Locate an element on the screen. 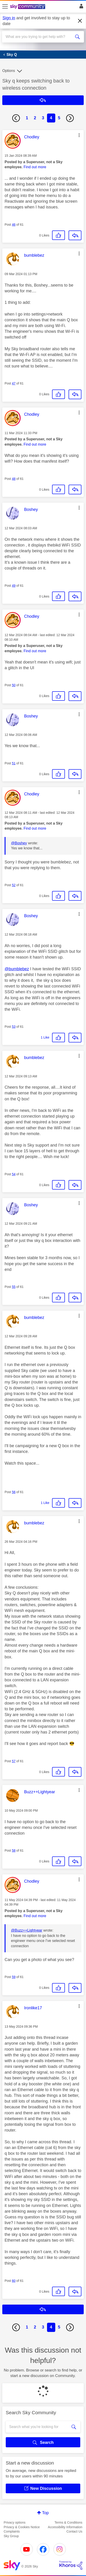 This screenshot has height=2576, width=86. Sky Group is located at coordinates (11, 2536).